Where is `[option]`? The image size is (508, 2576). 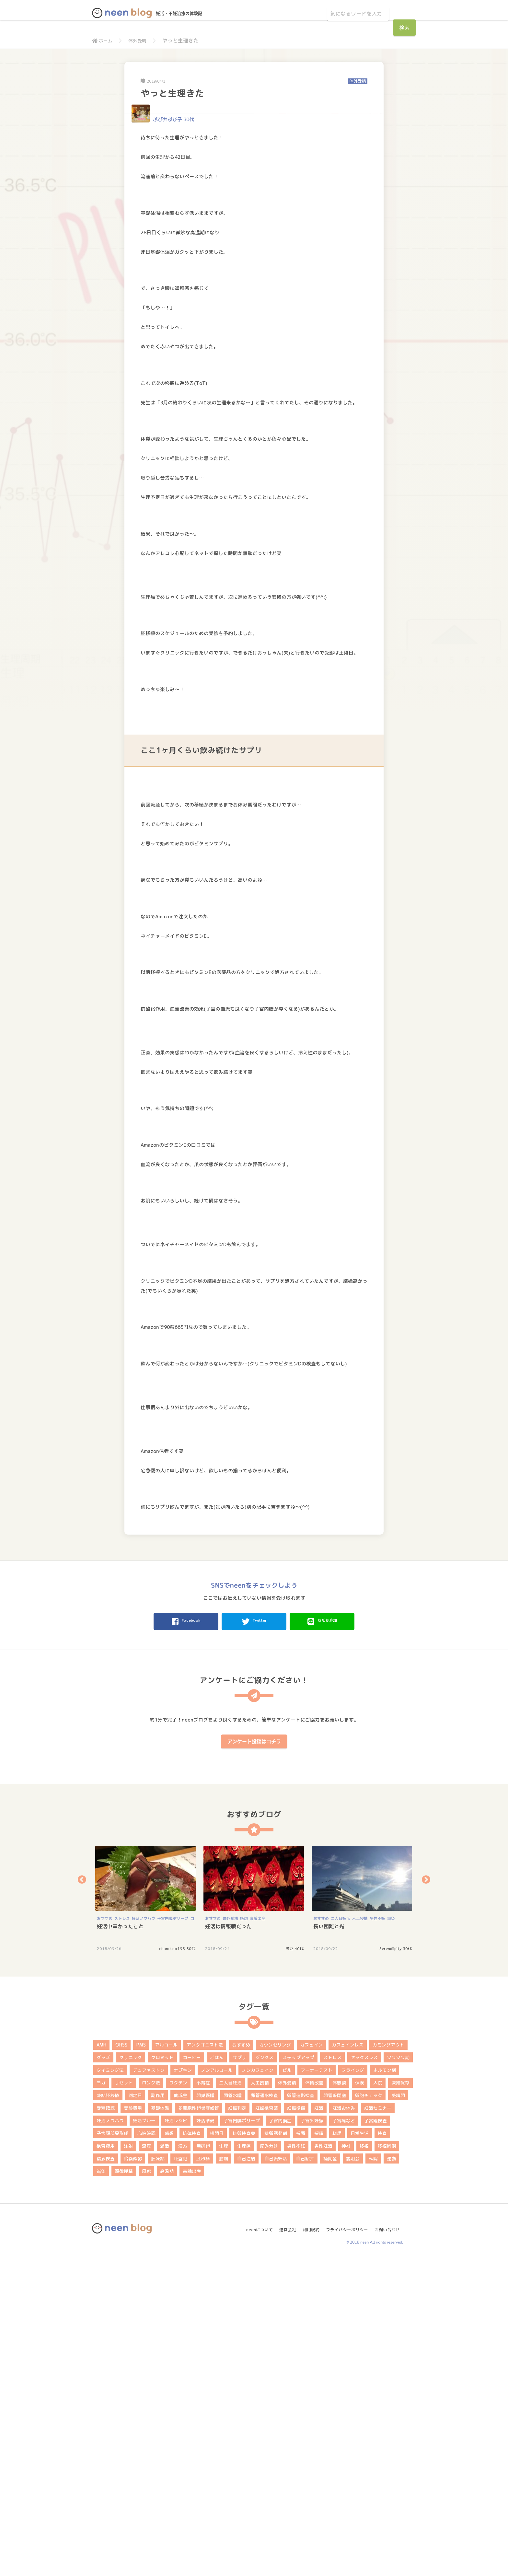
[option] is located at coordinates (146, 2214).